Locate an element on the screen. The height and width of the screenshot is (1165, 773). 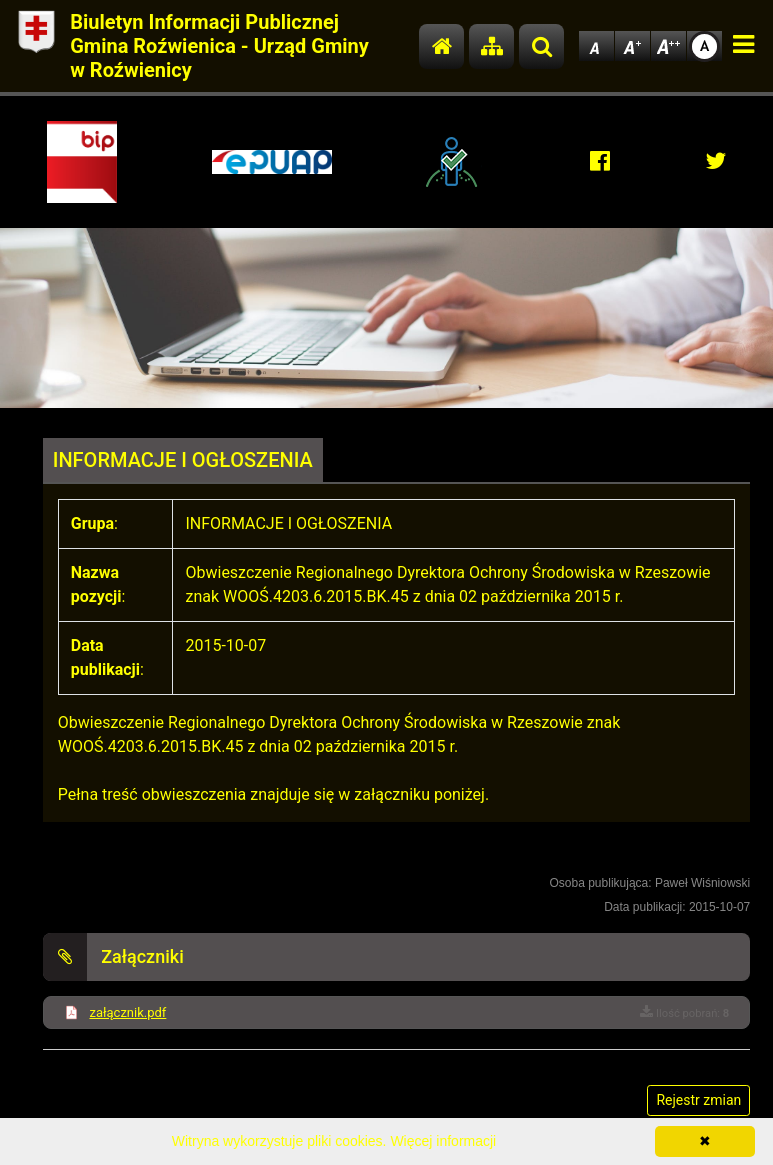
Rejestr zmian is located at coordinates (698, 1100).